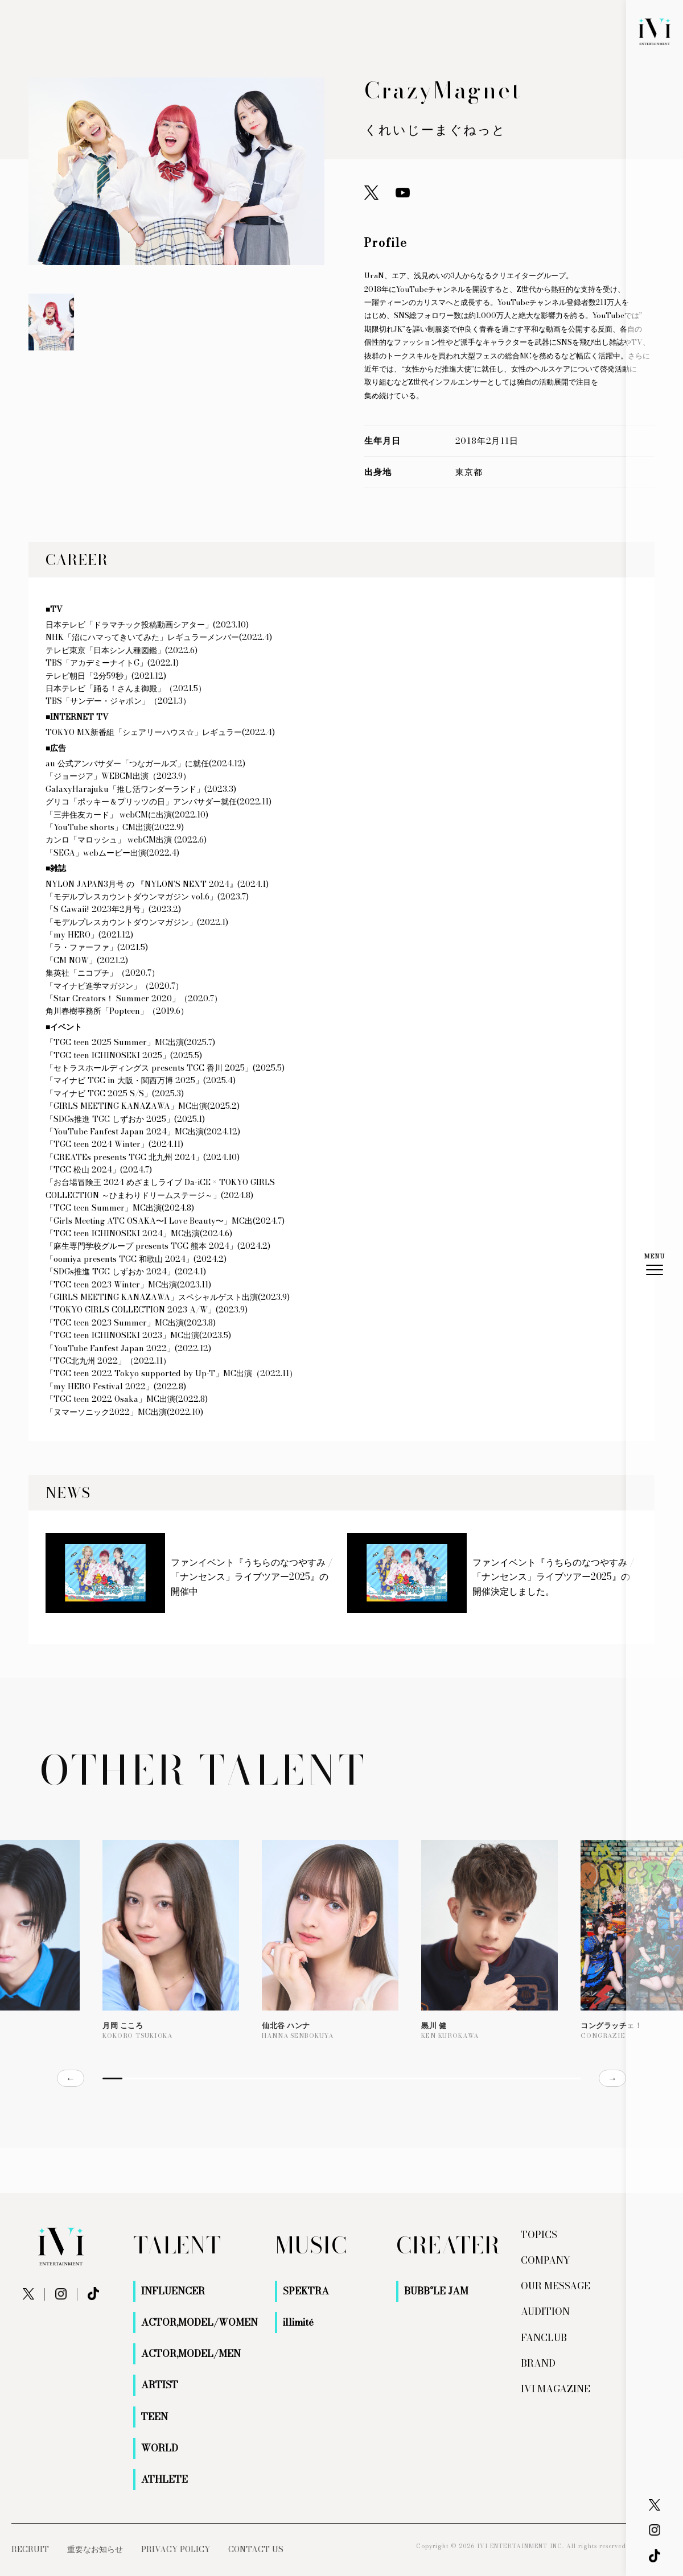  What do you see at coordinates (199, 2322) in the screenshot?
I see `ACTOR,MODEL/WOMEN` at bounding box center [199, 2322].